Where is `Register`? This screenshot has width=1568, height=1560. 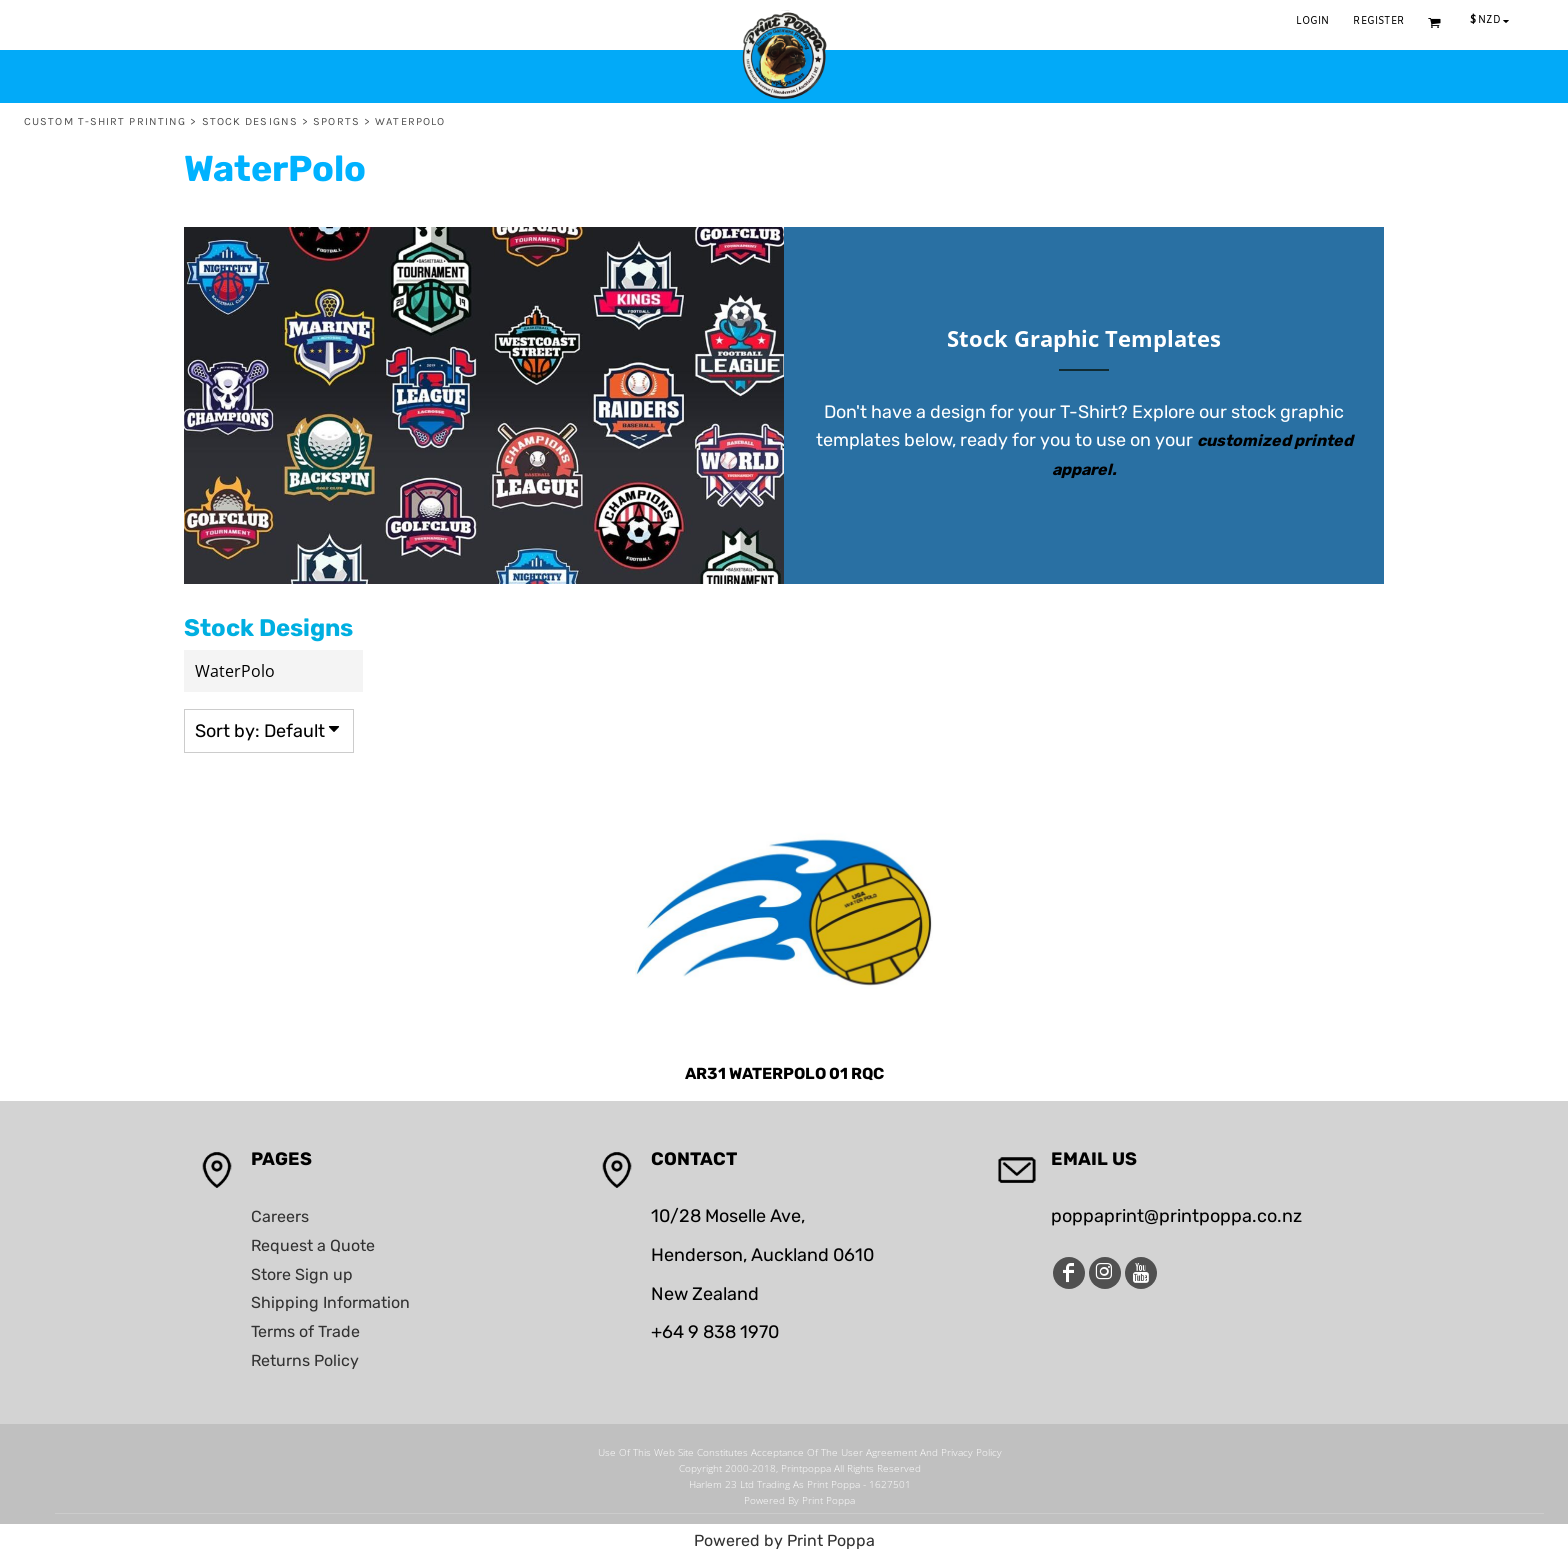
Register is located at coordinates (1378, 21).